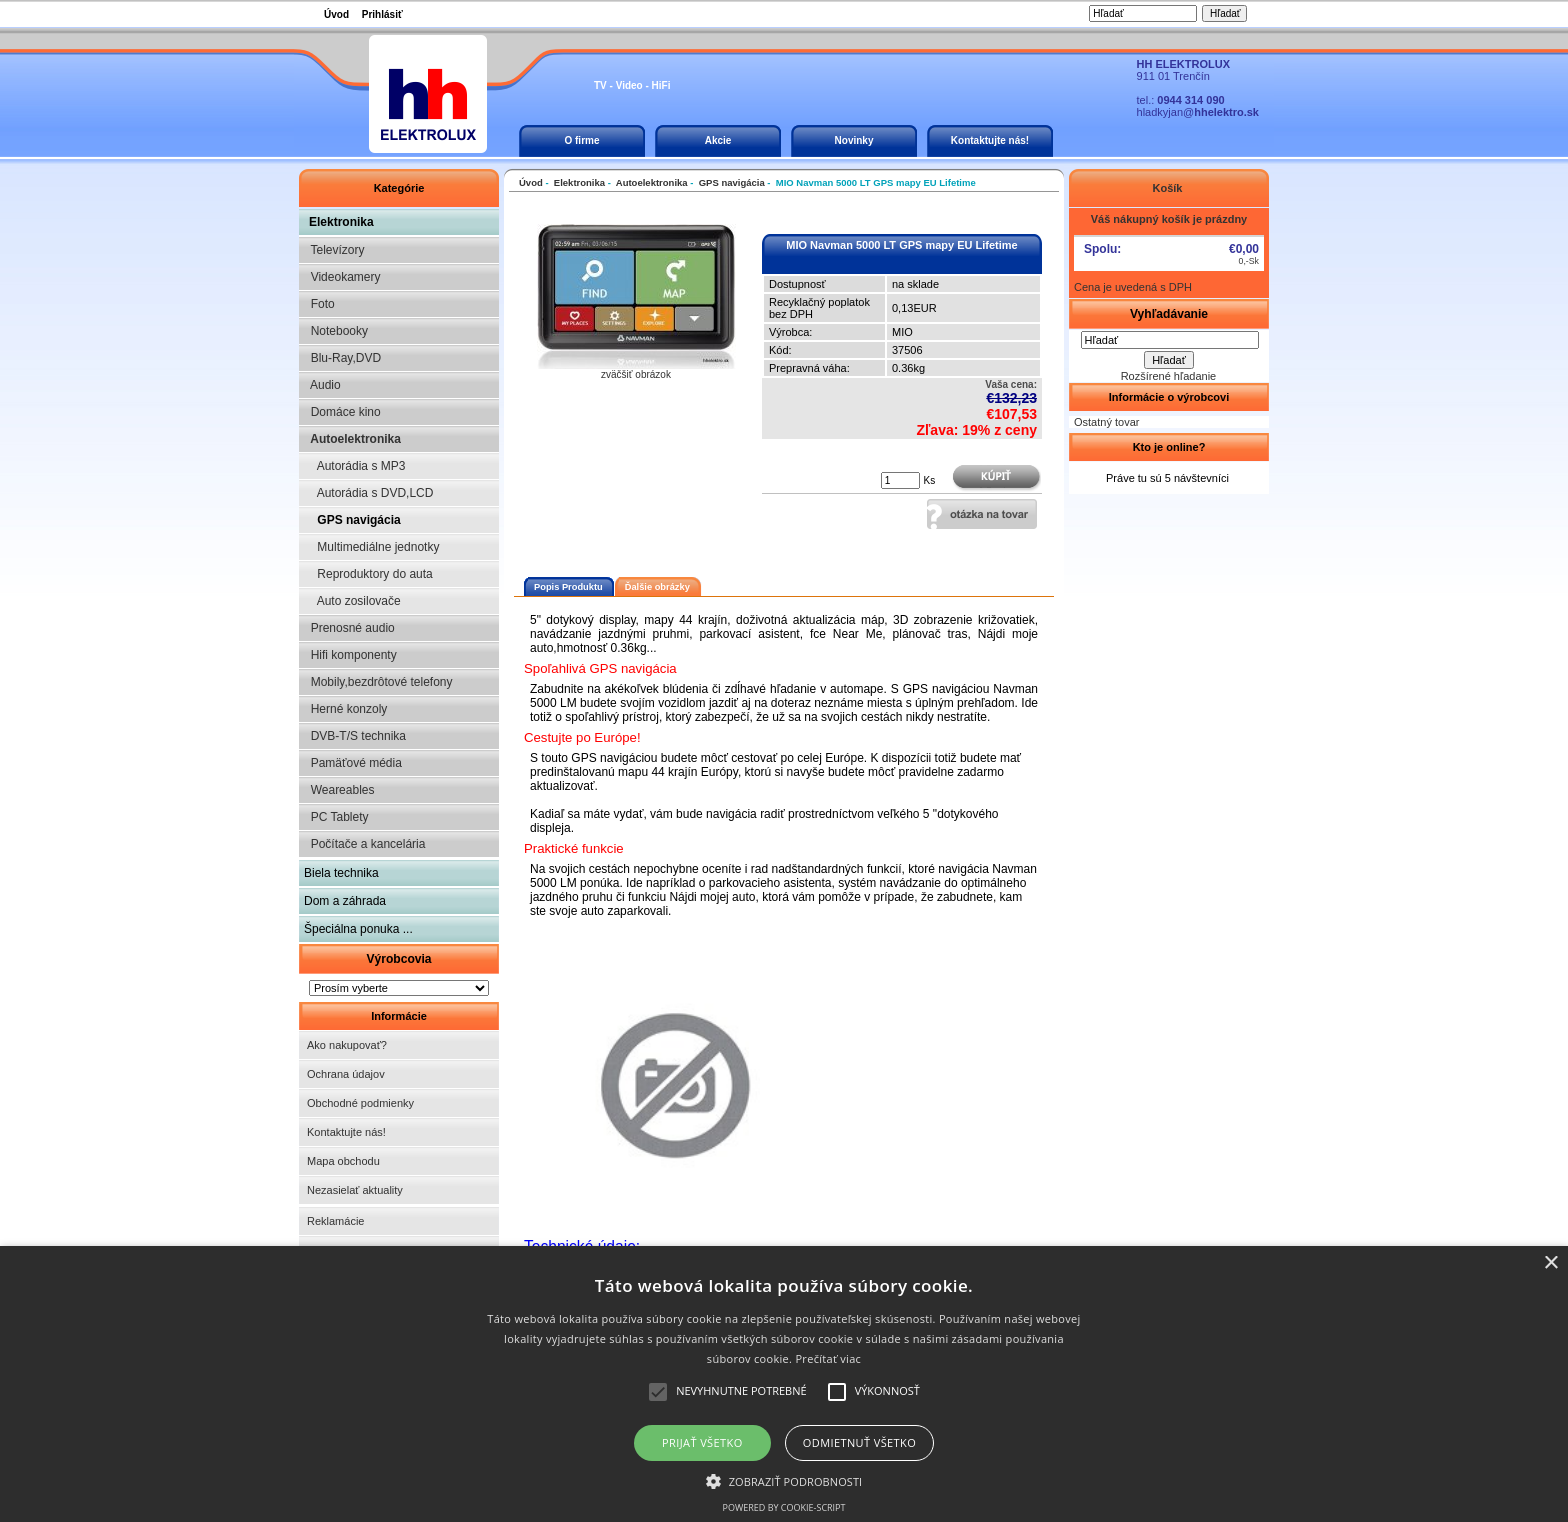  What do you see at coordinates (718, 140) in the screenshot?
I see `Akcie` at bounding box center [718, 140].